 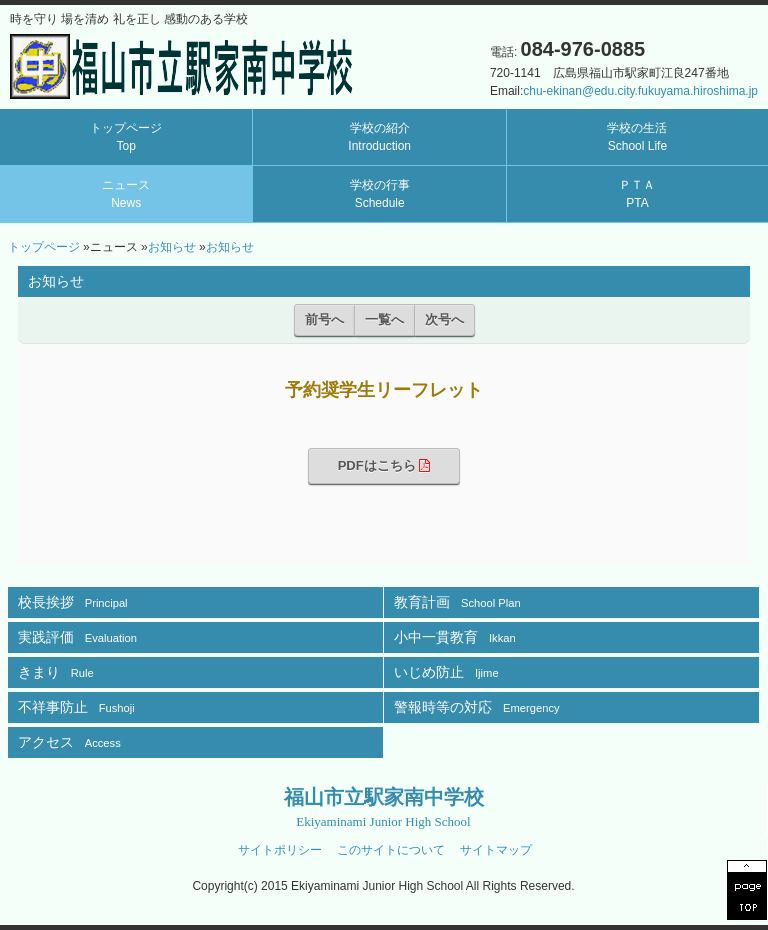 What do you see at coordinates (280, 850) in the screenshot?
I see `サイトポリシー` at bounding box center [280, 850].